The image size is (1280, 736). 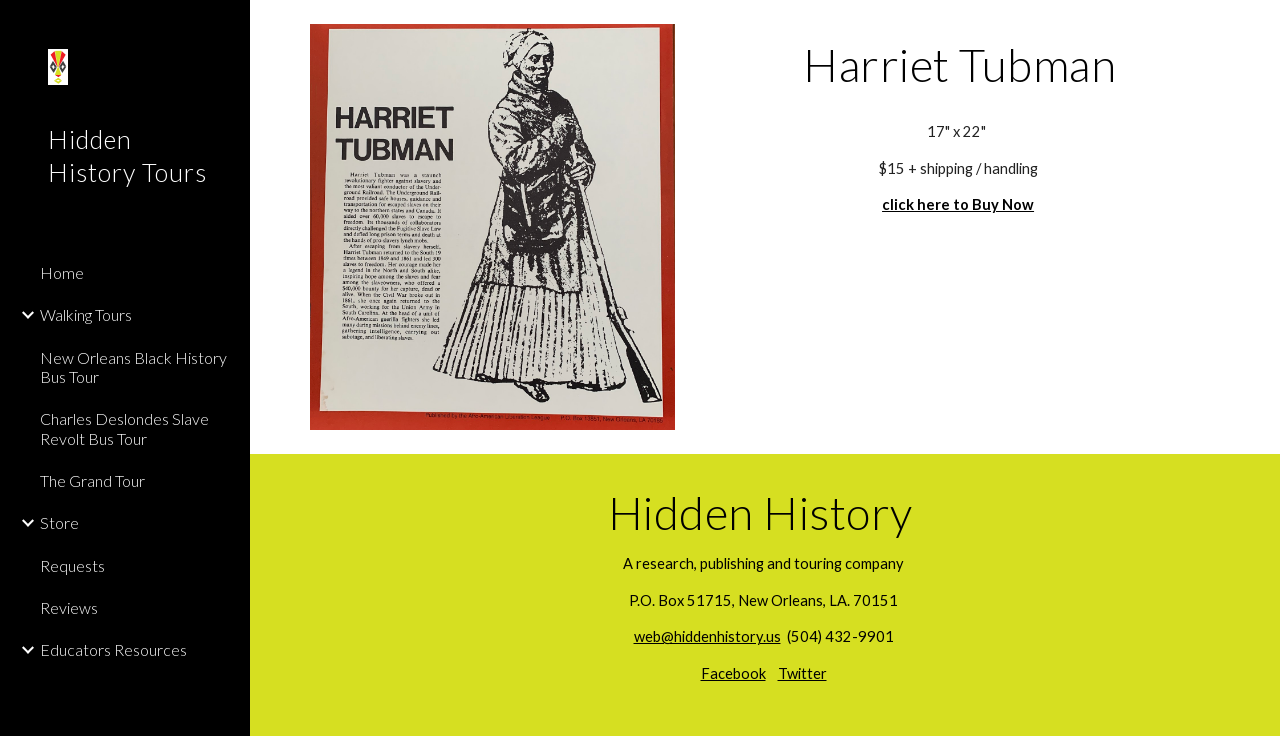 What do you see at coordinates (1256, 28) in the screenshot?
I see `[button]` at bounding box center [1256, 28].